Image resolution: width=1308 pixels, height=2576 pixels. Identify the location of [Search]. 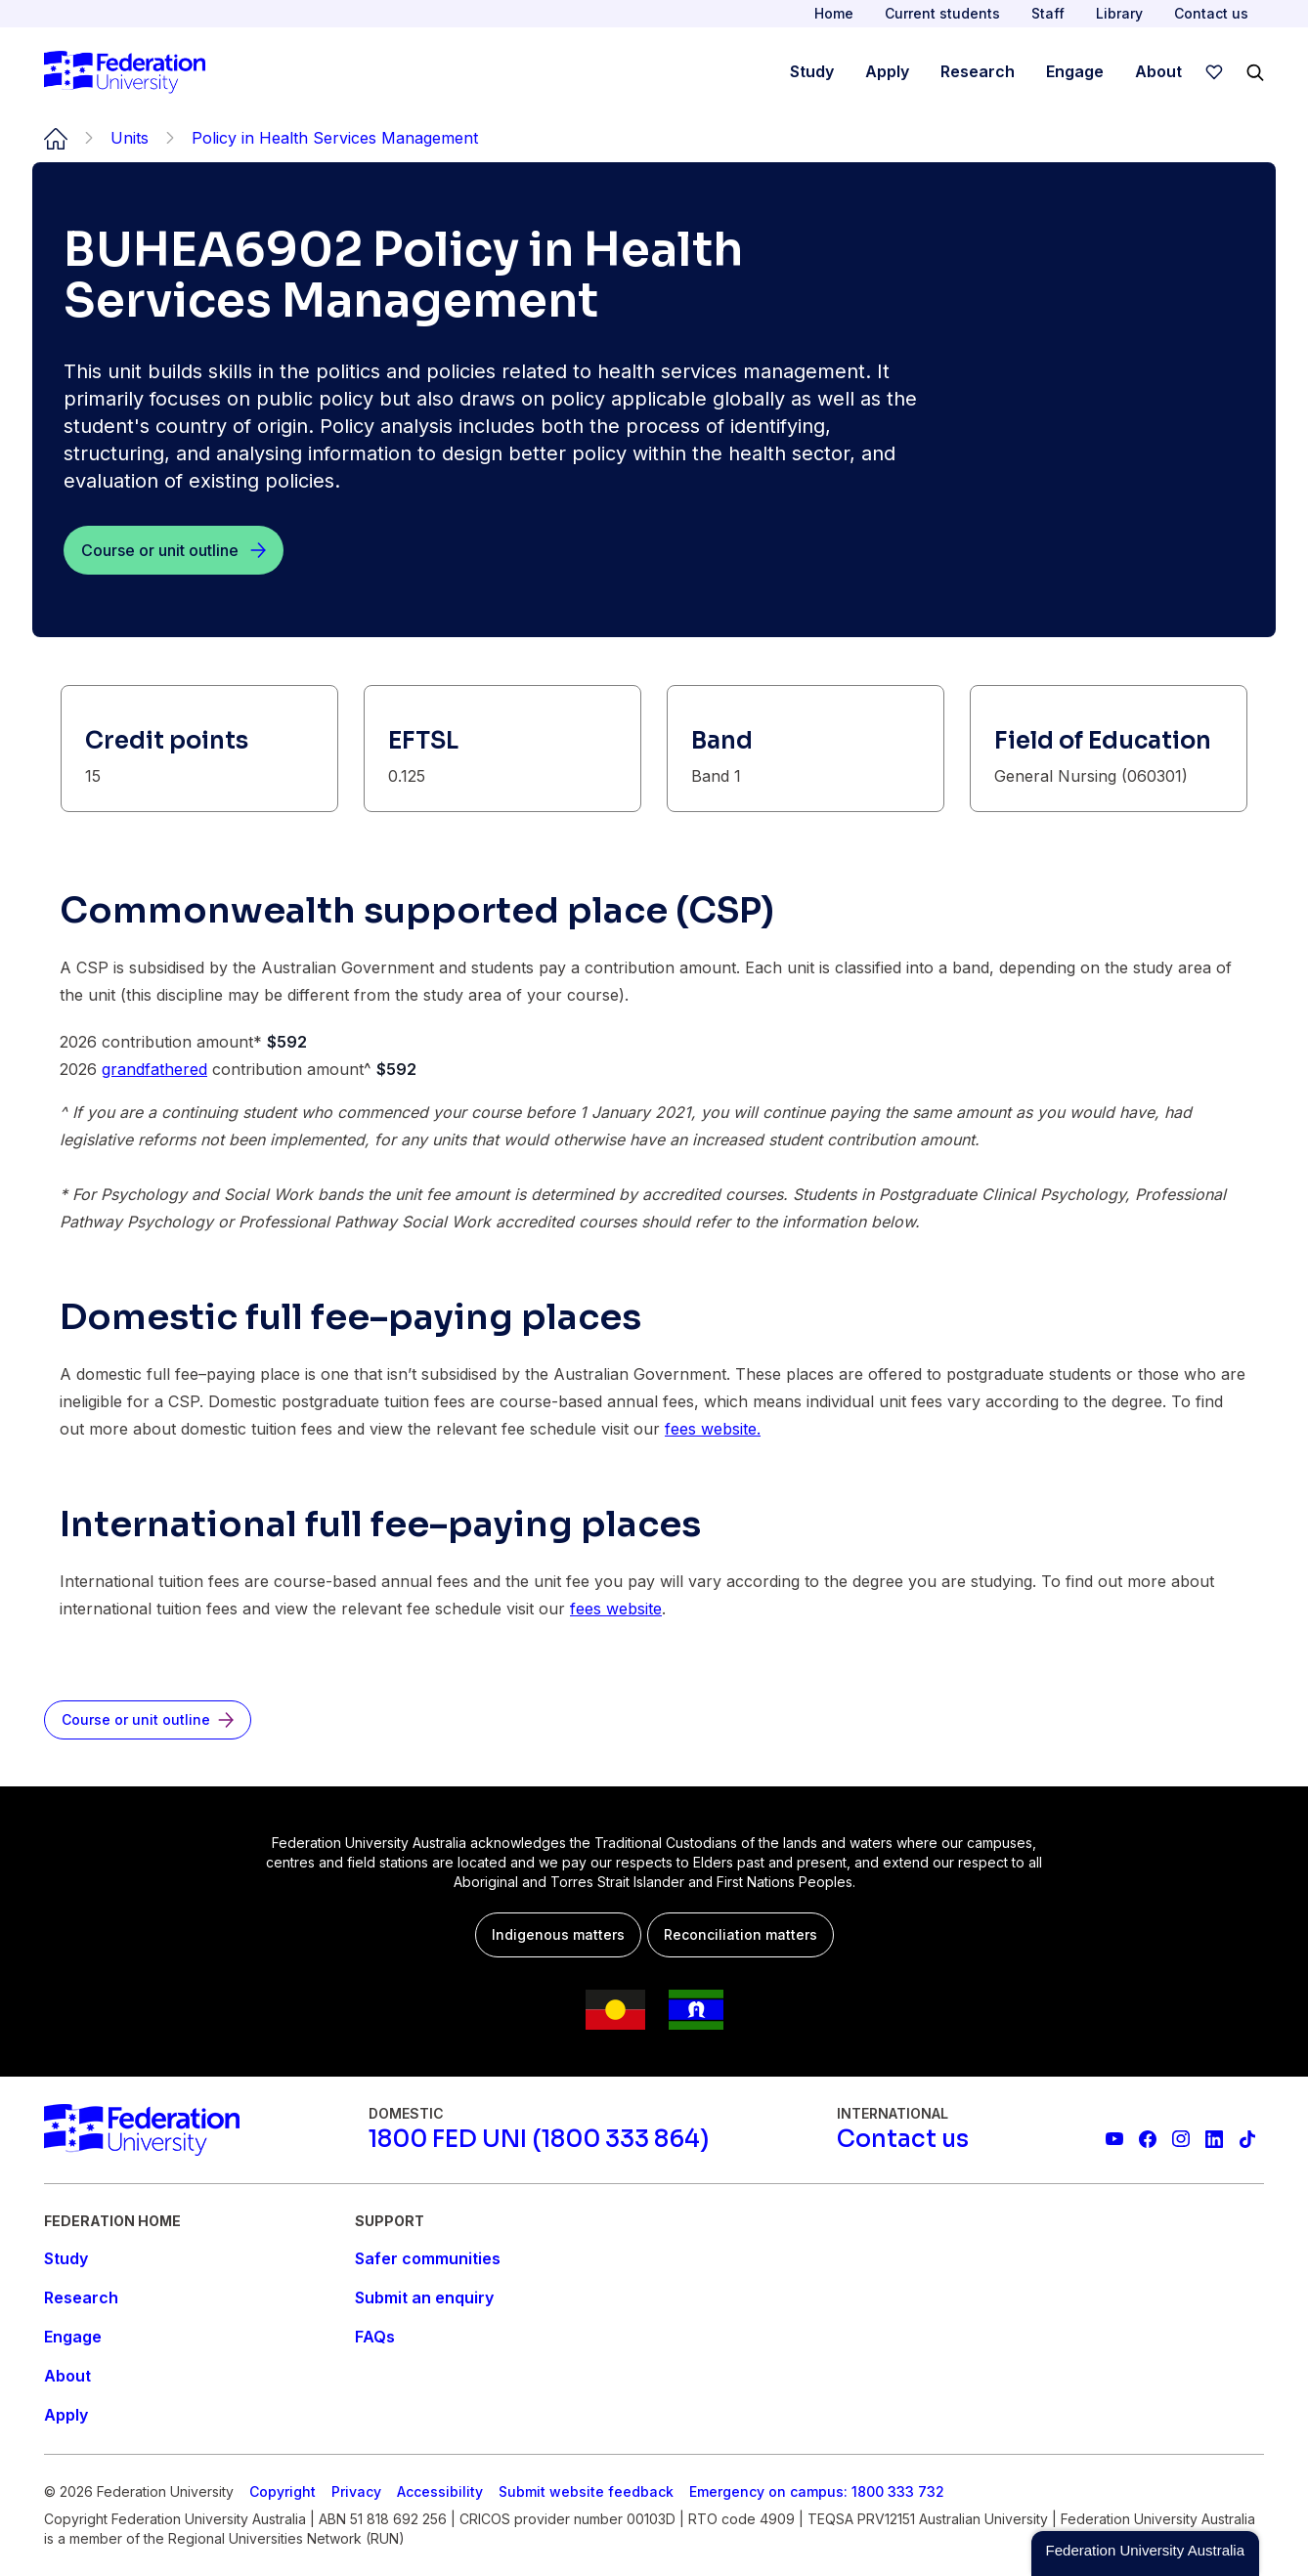
(1255, 72).